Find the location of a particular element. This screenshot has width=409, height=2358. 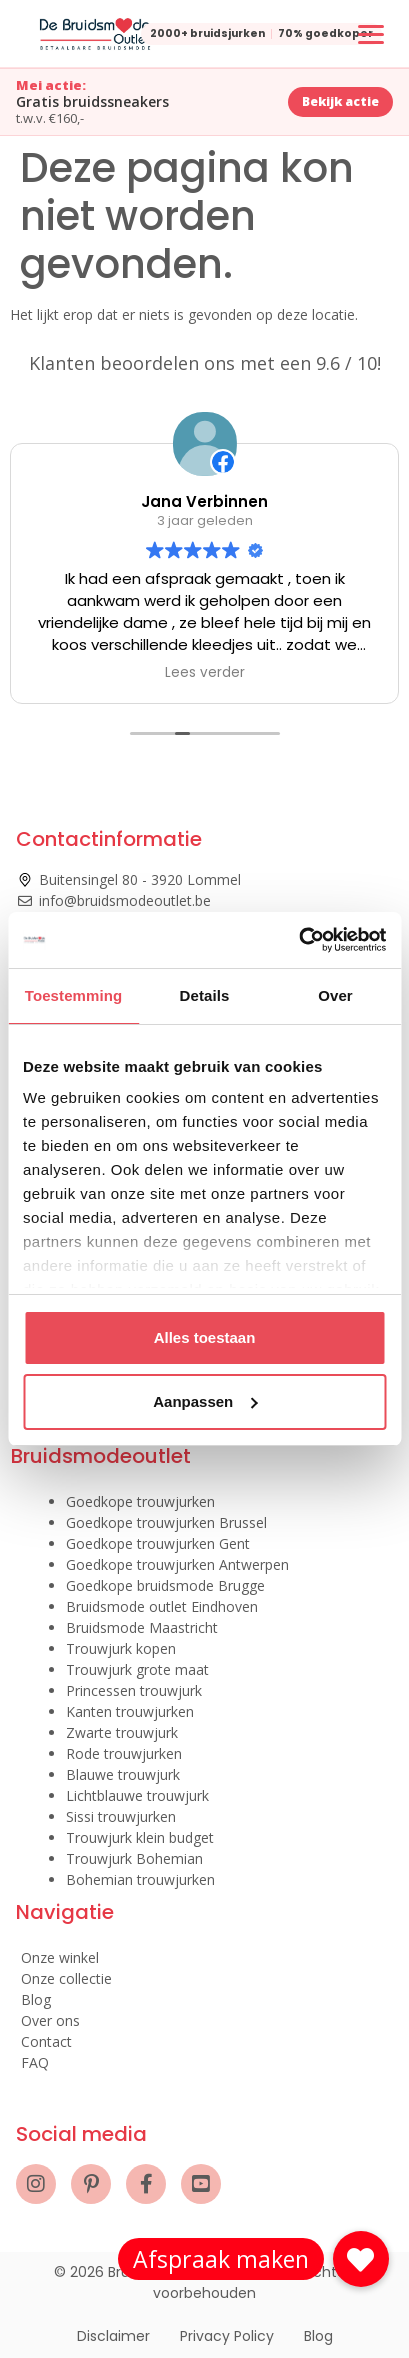

FAQ is located at coordinates (35, 2062).